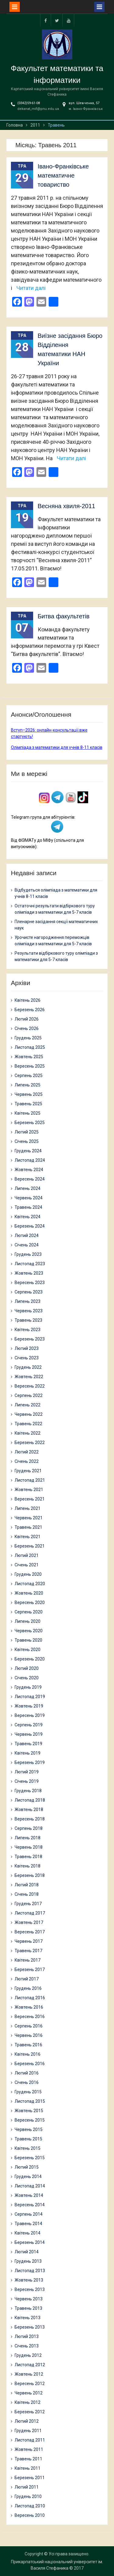 This screenshot has width=114, height=2576. I want to click on Січень 2019, so click(27, 1781).